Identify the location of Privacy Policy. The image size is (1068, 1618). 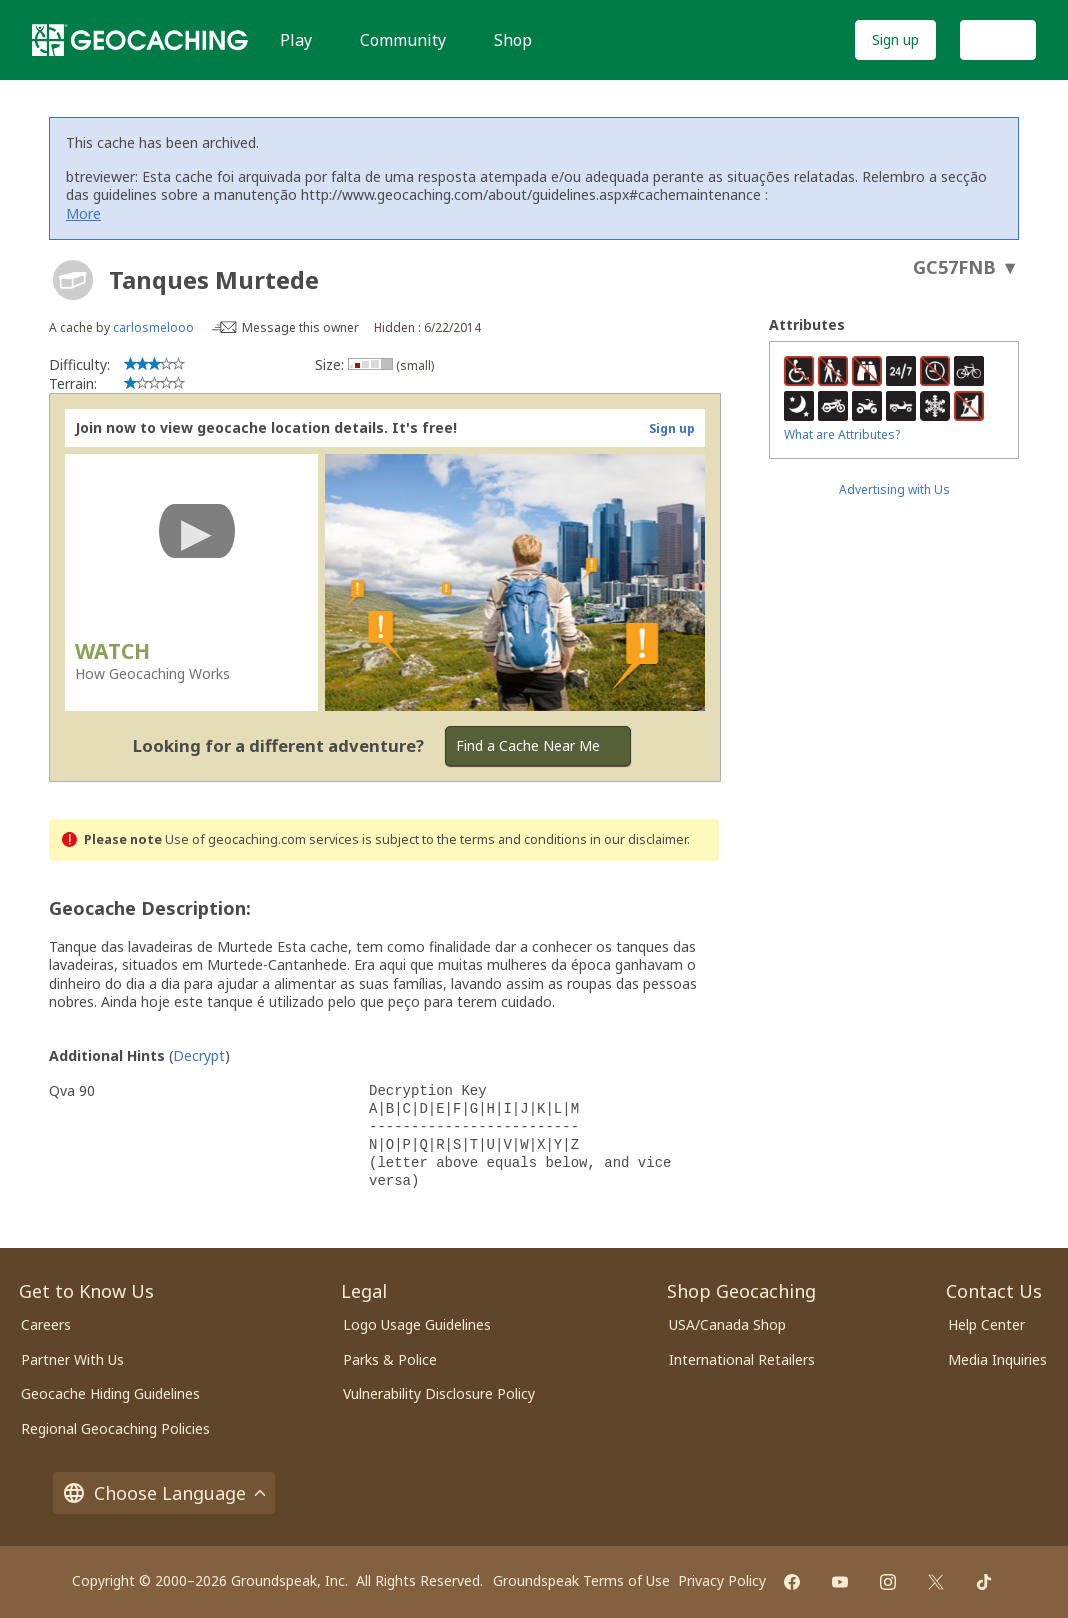
(722, 1580).